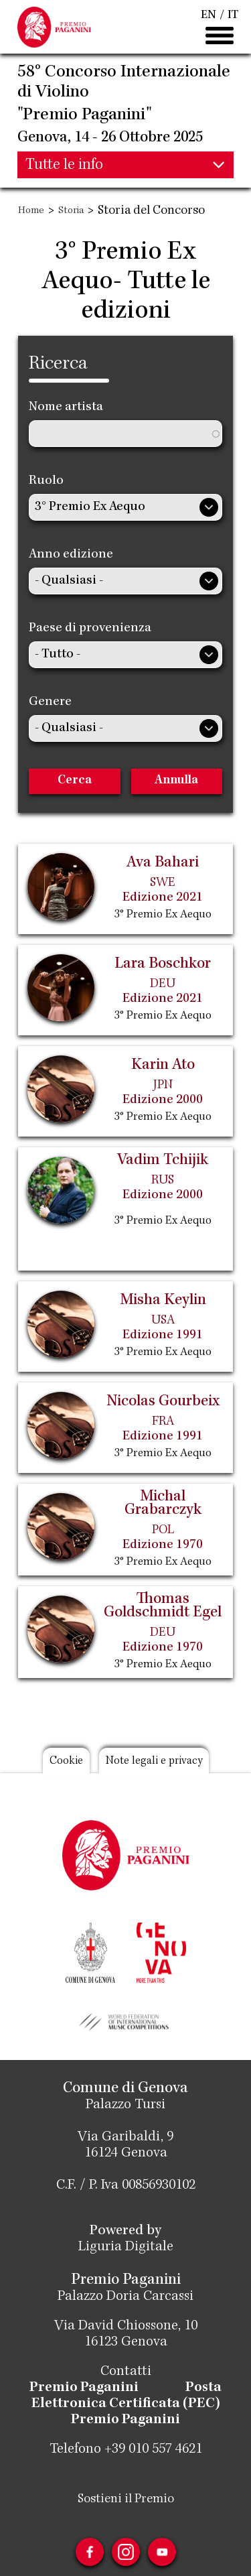  What do you see at coordinates (162, 2552) in the screenshot?
I see `Youtube` at bounding box center [162, 2552].